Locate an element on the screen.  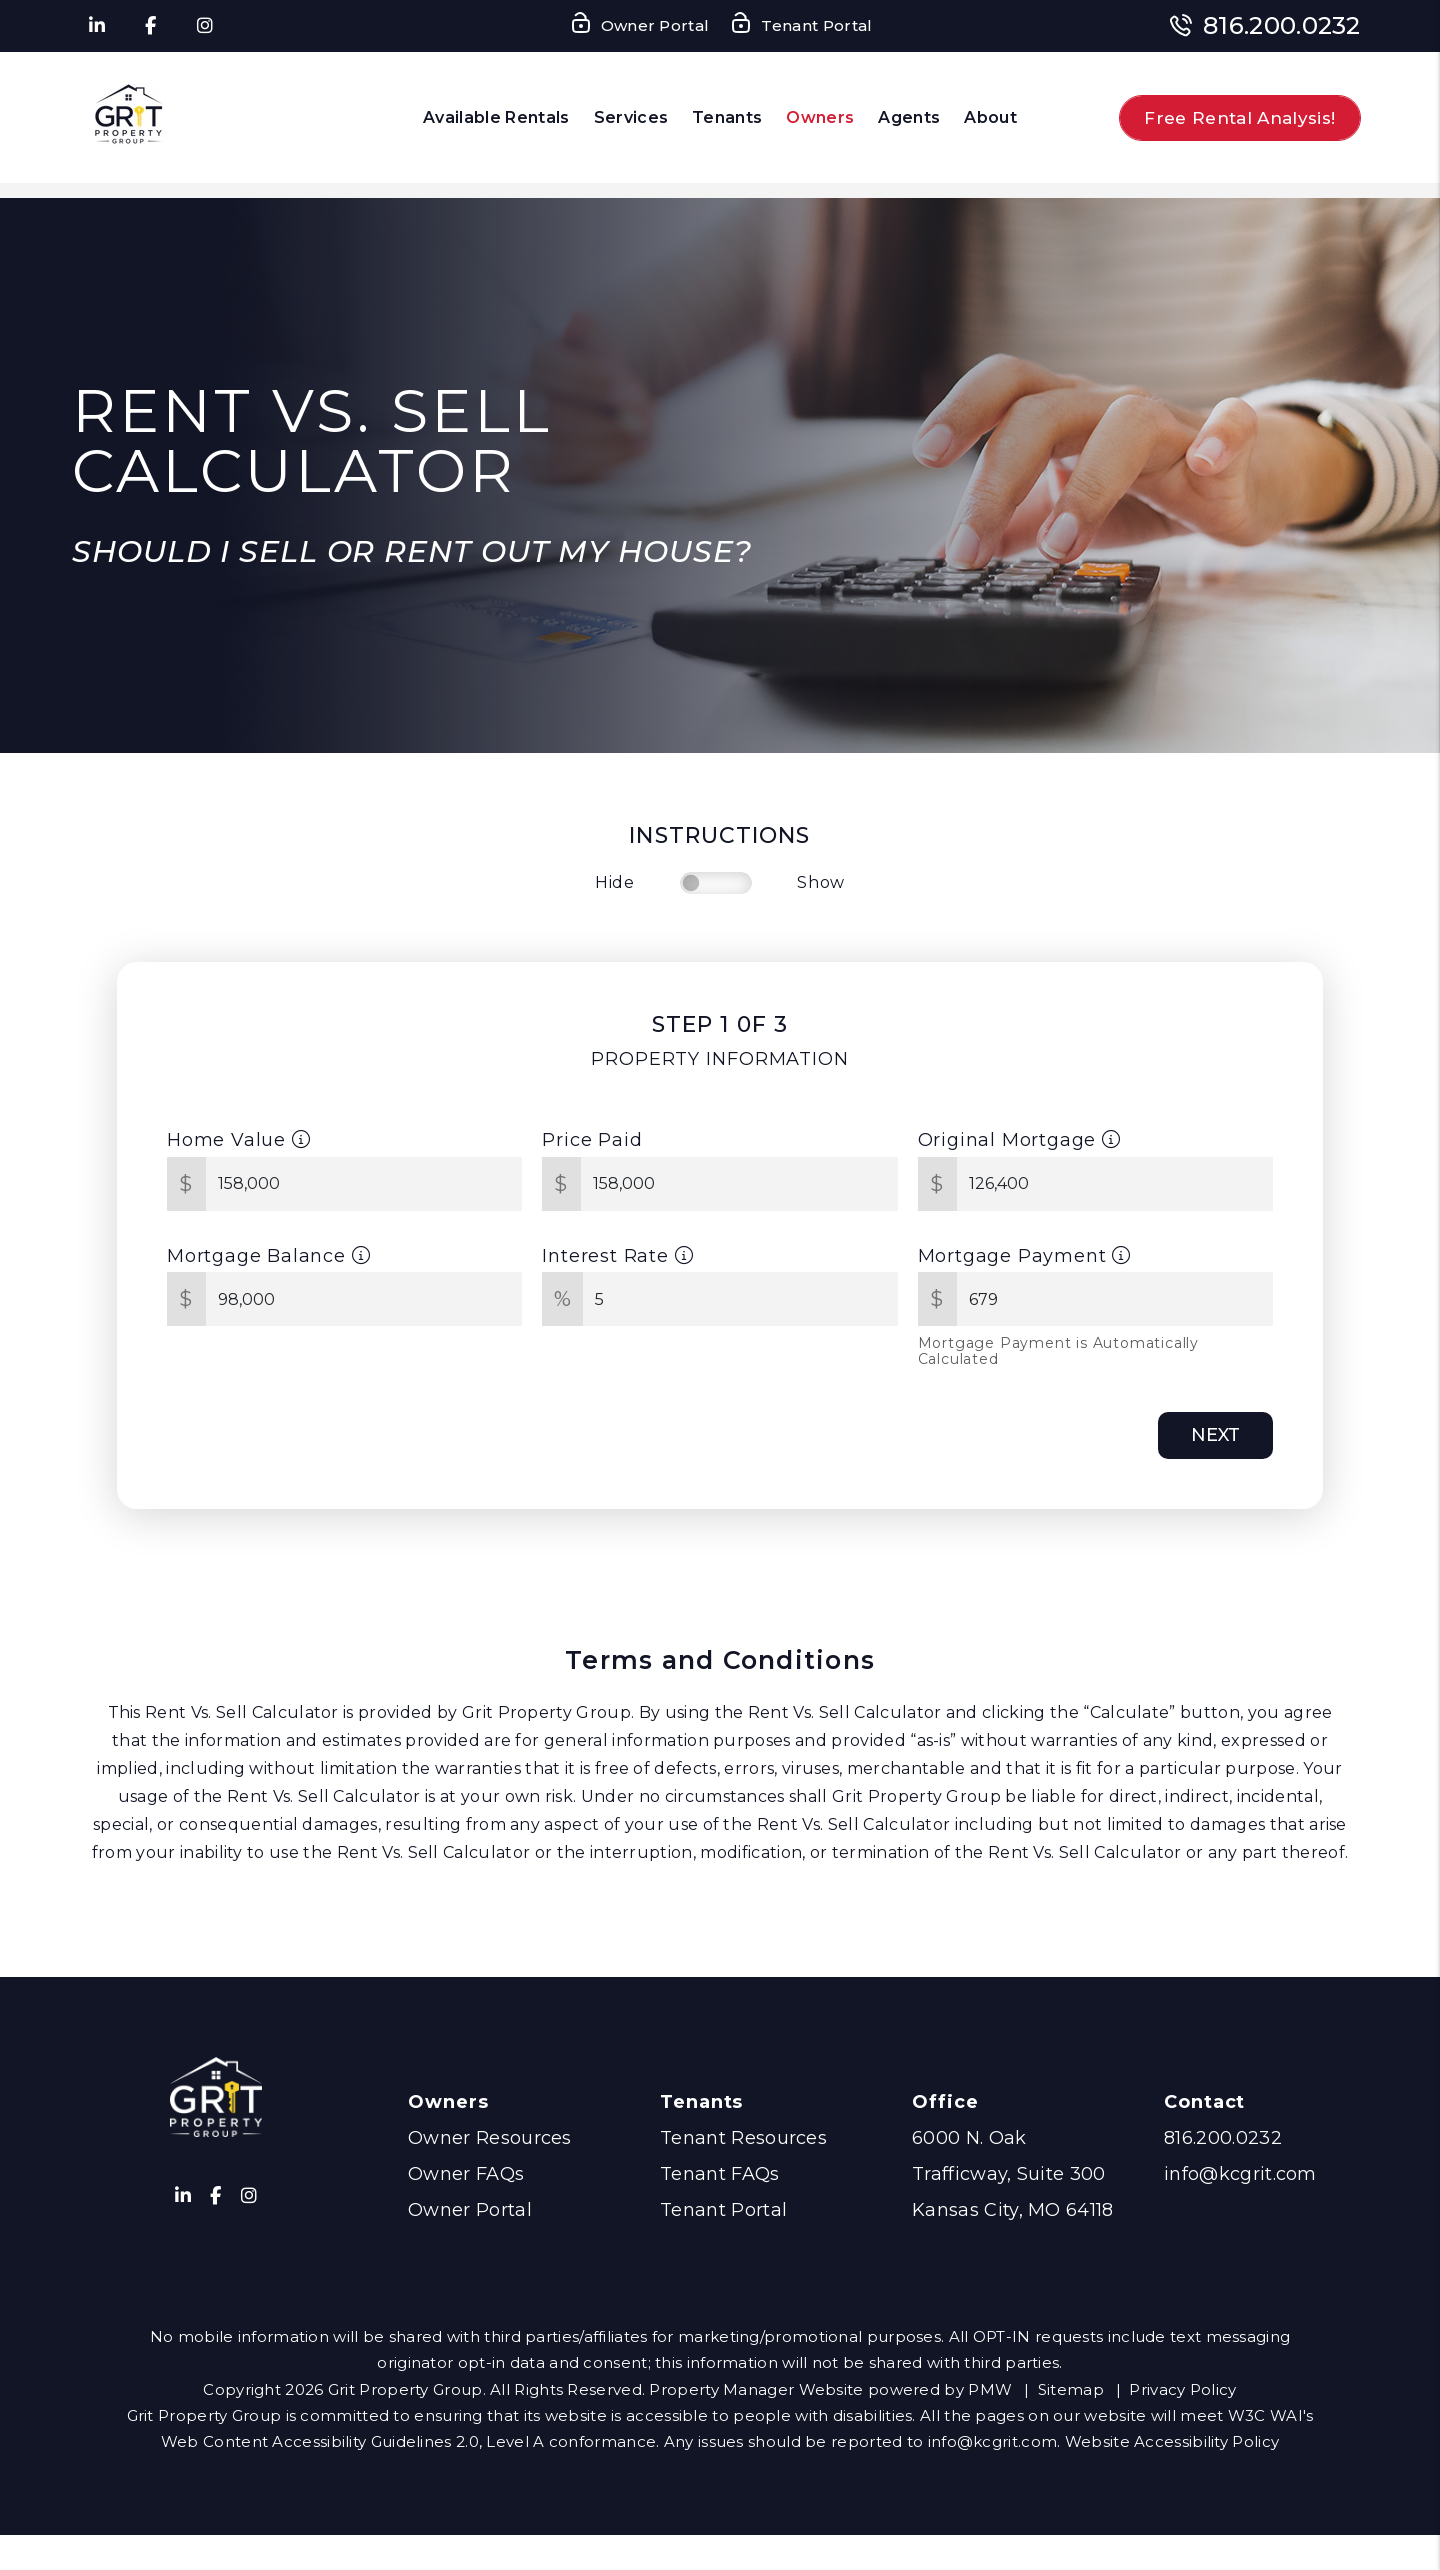
Interest Rate is located at coordinates (617, 1256).